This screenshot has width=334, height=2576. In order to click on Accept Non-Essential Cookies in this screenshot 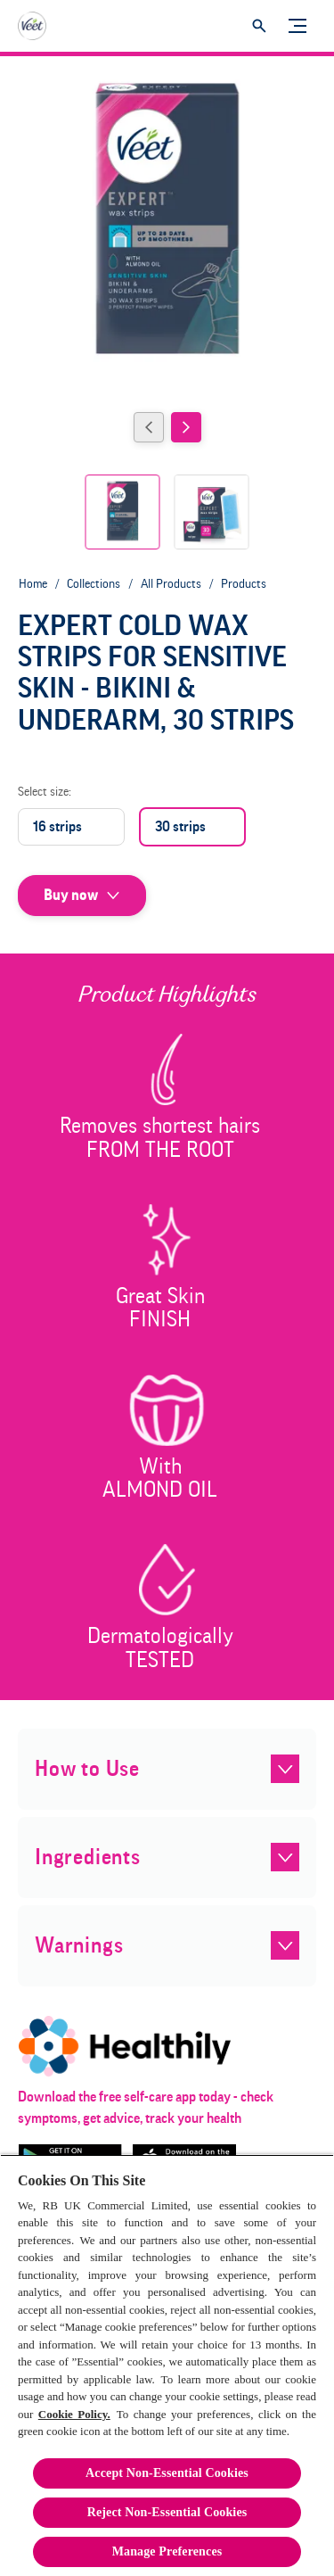, I will do `click(167, 2473)`.